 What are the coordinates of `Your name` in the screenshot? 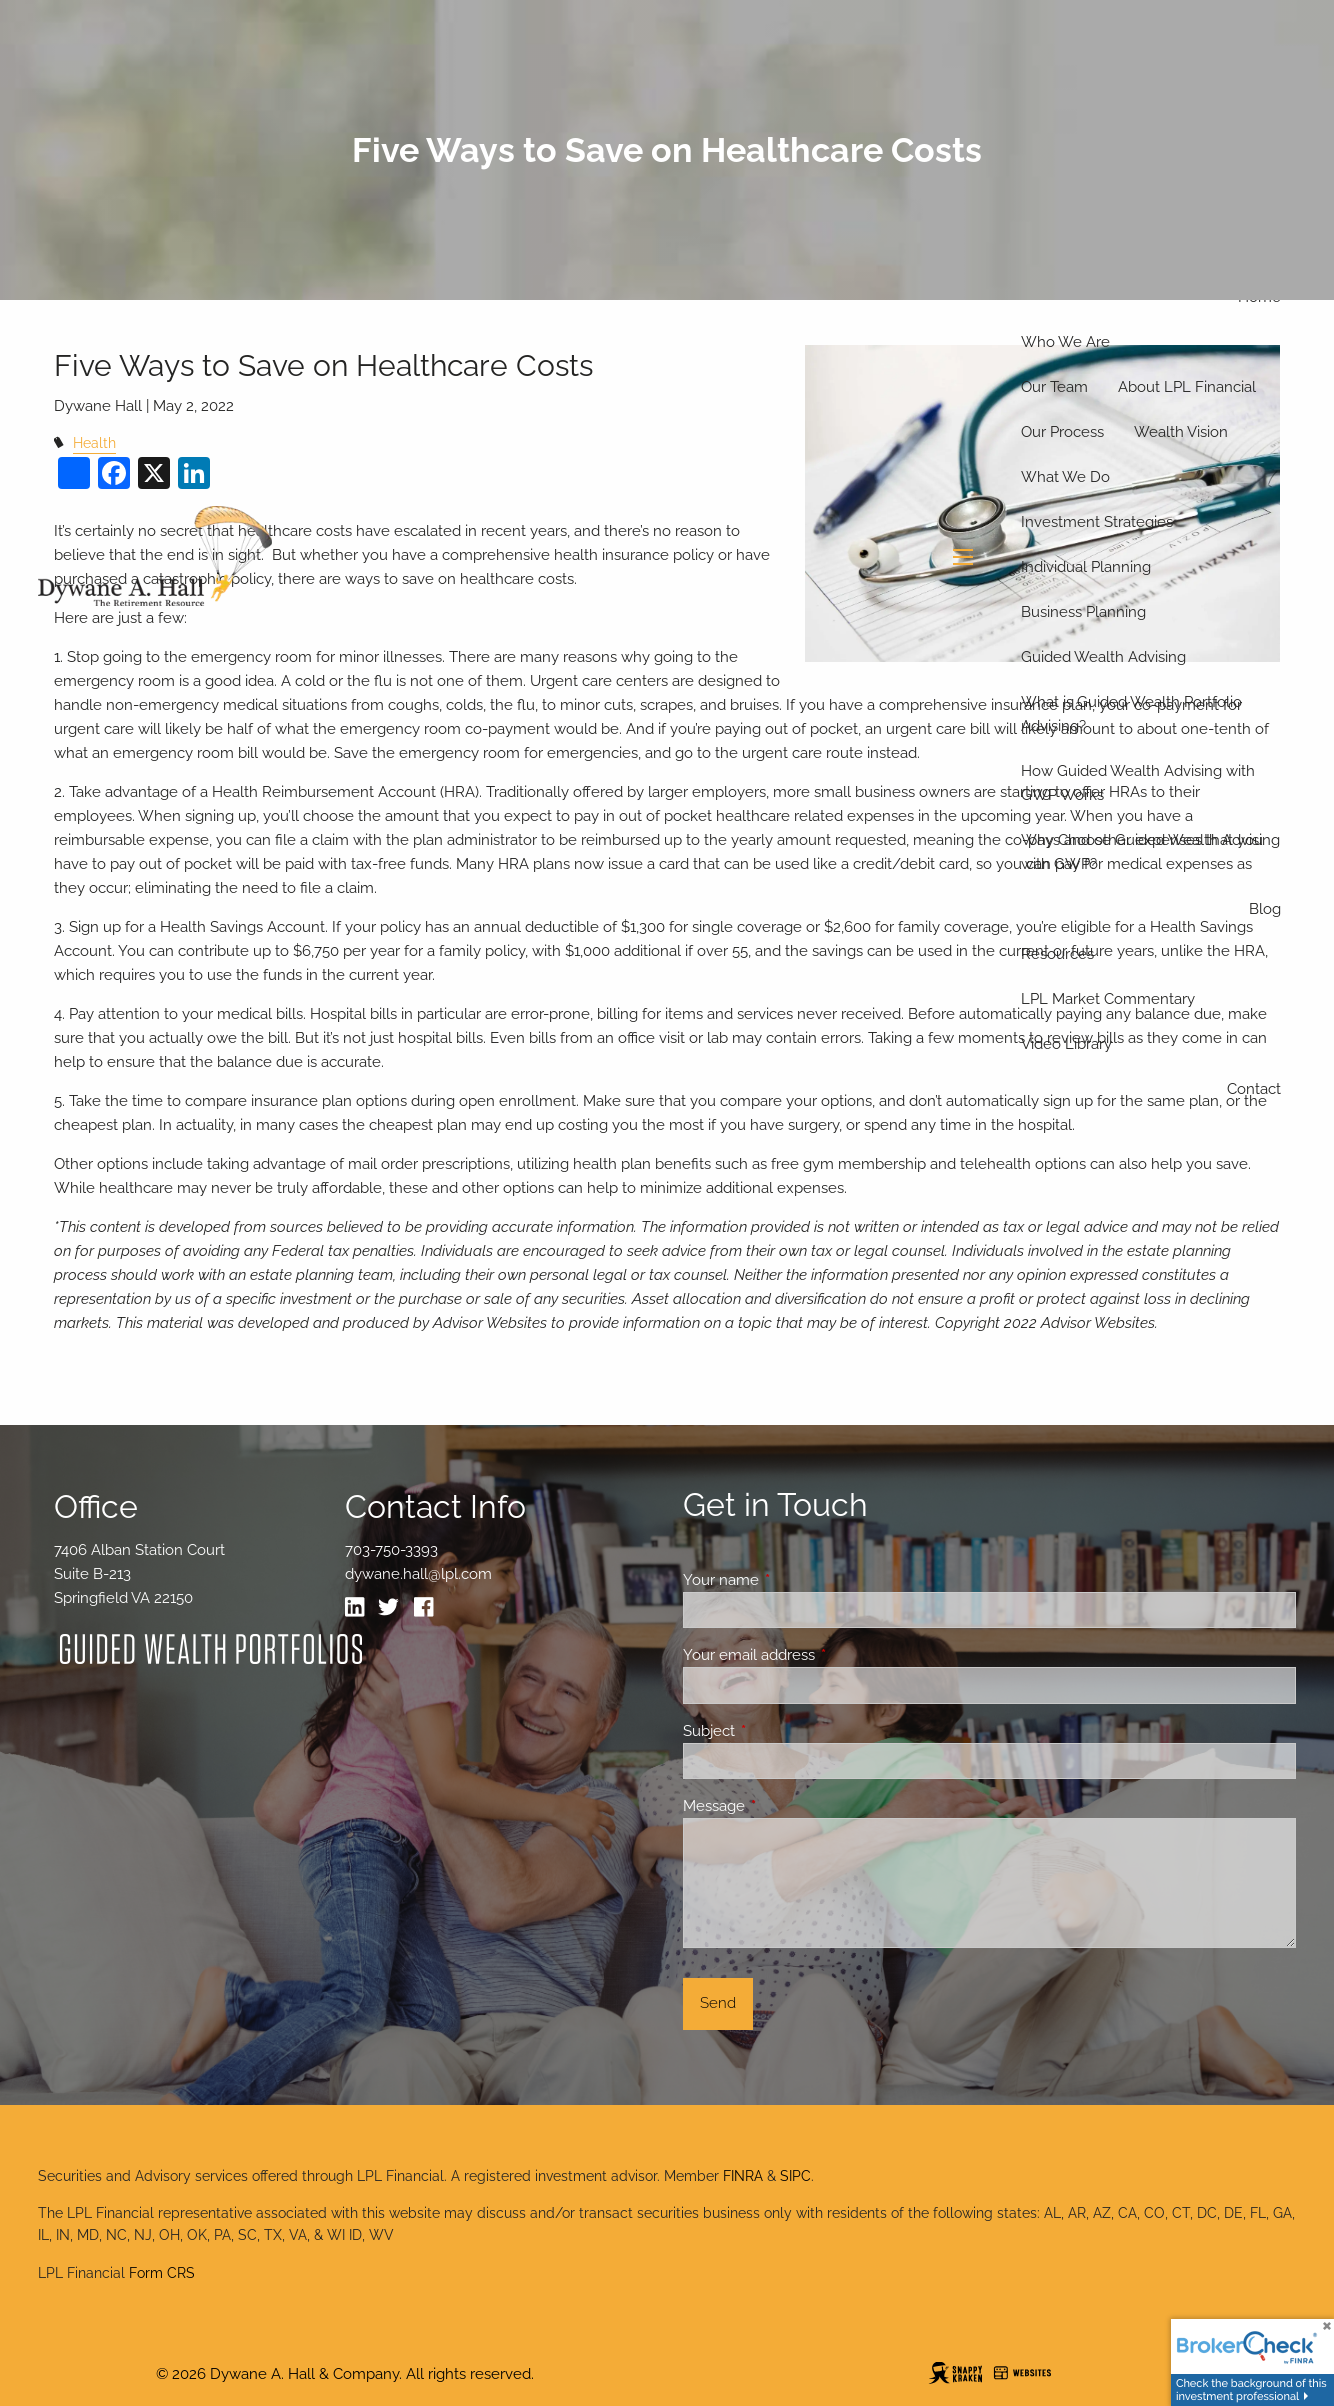 It's located at (793, 1580).